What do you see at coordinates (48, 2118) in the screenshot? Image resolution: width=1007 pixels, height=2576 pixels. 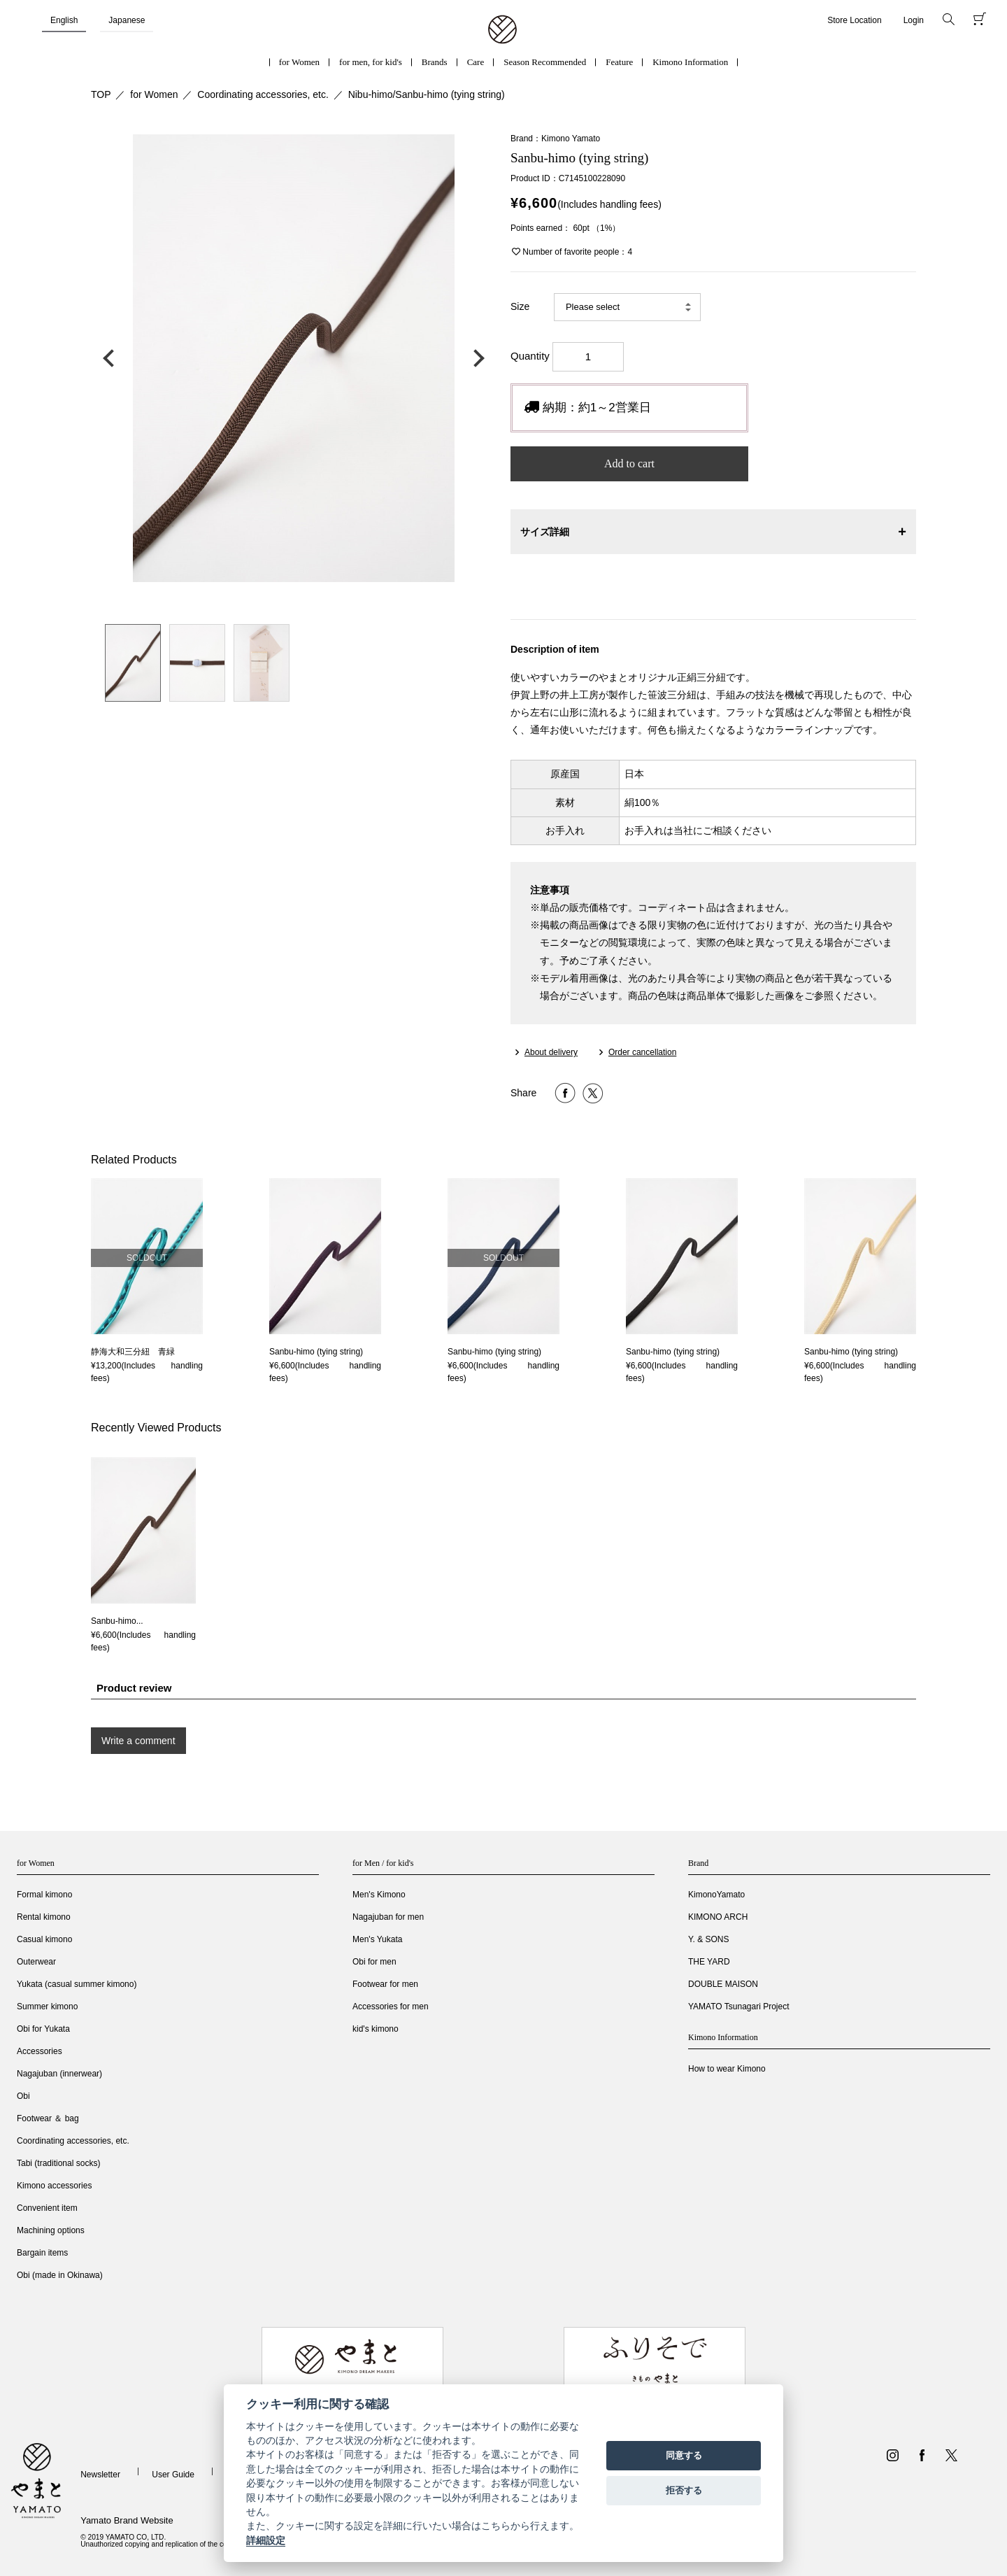 I see `Footwear ＆ bag` at bounding box center [48, 2118].